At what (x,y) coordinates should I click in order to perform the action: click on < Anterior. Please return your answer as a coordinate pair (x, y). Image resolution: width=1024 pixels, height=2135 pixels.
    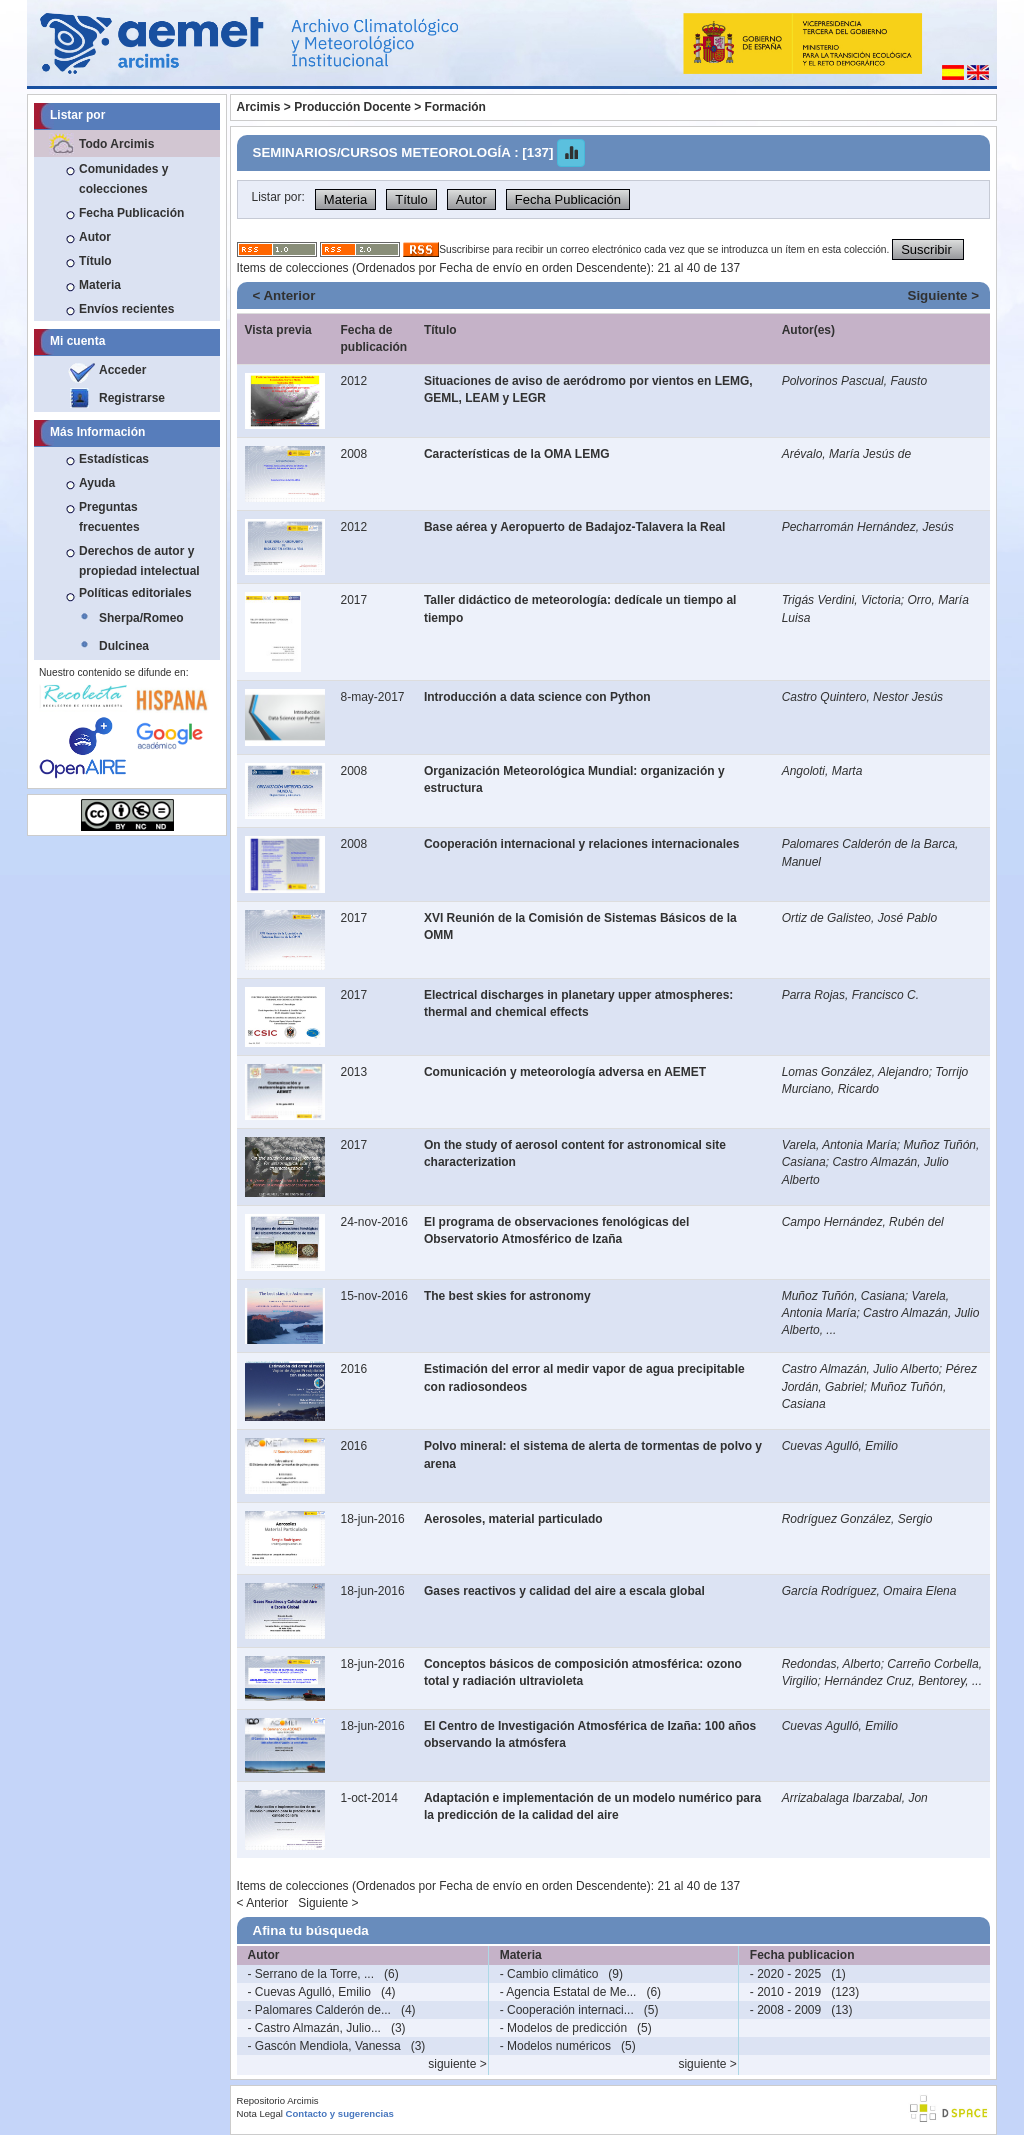
    Looking at the image, I should click on (284, 295).